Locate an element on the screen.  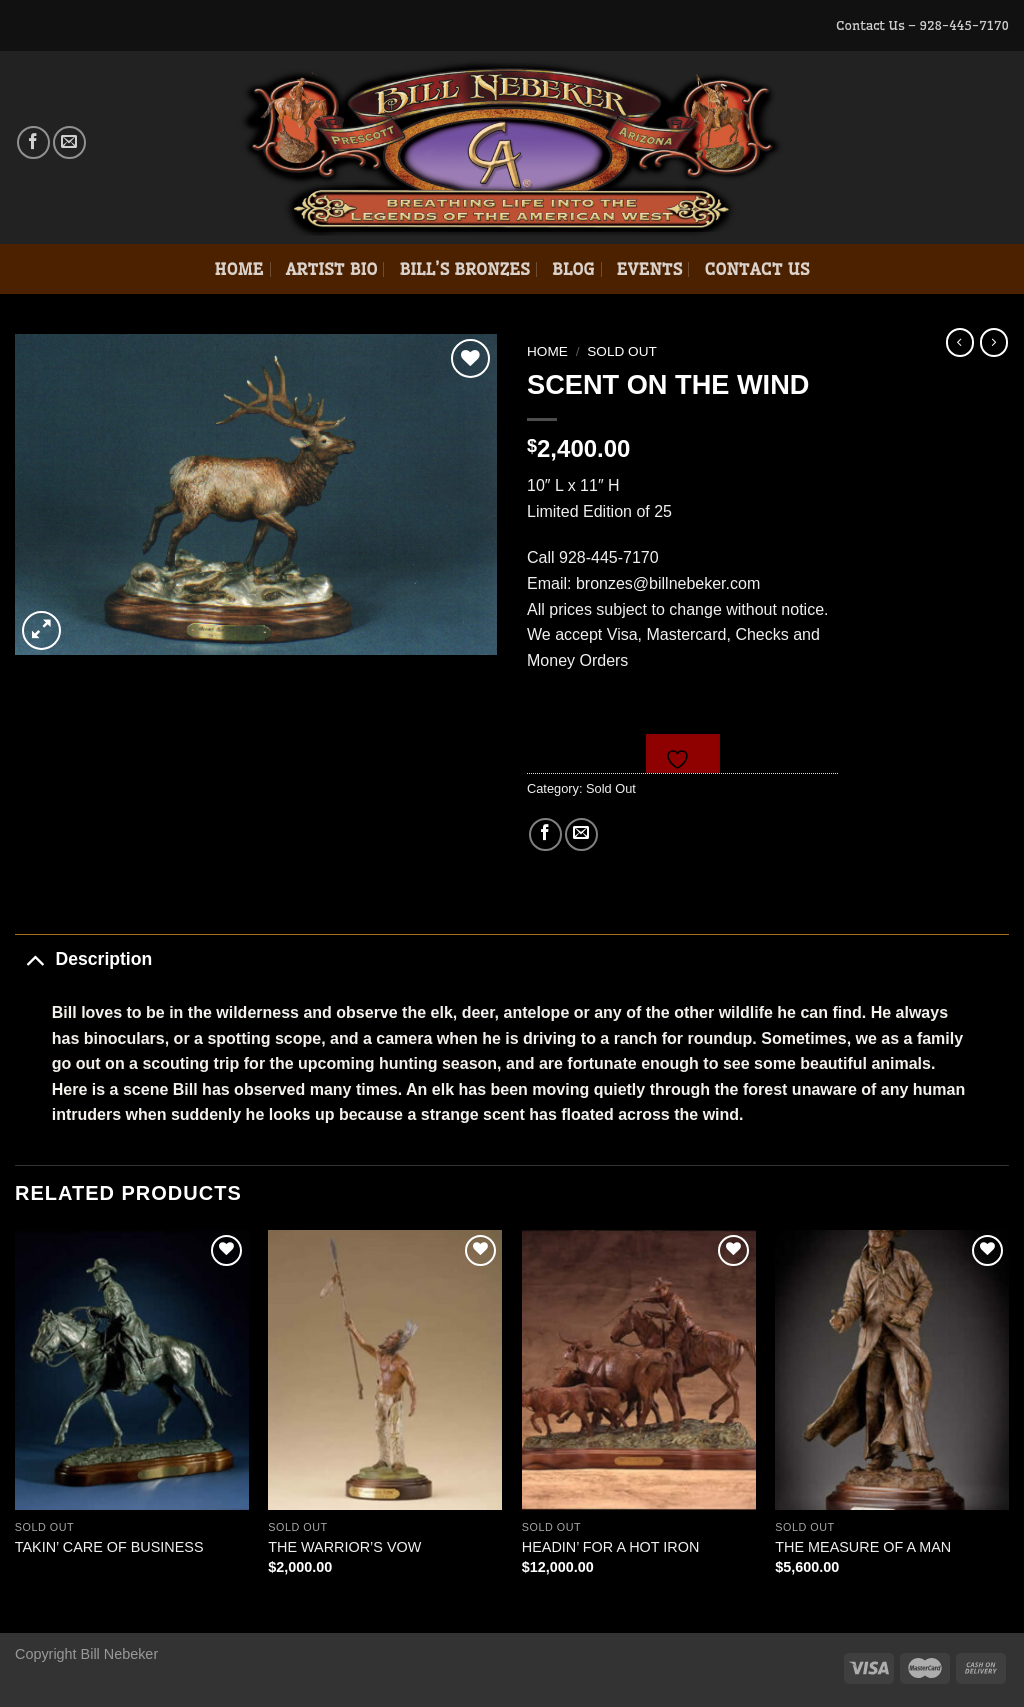
[Share on Facebook] is located at coordinates (545, 834).